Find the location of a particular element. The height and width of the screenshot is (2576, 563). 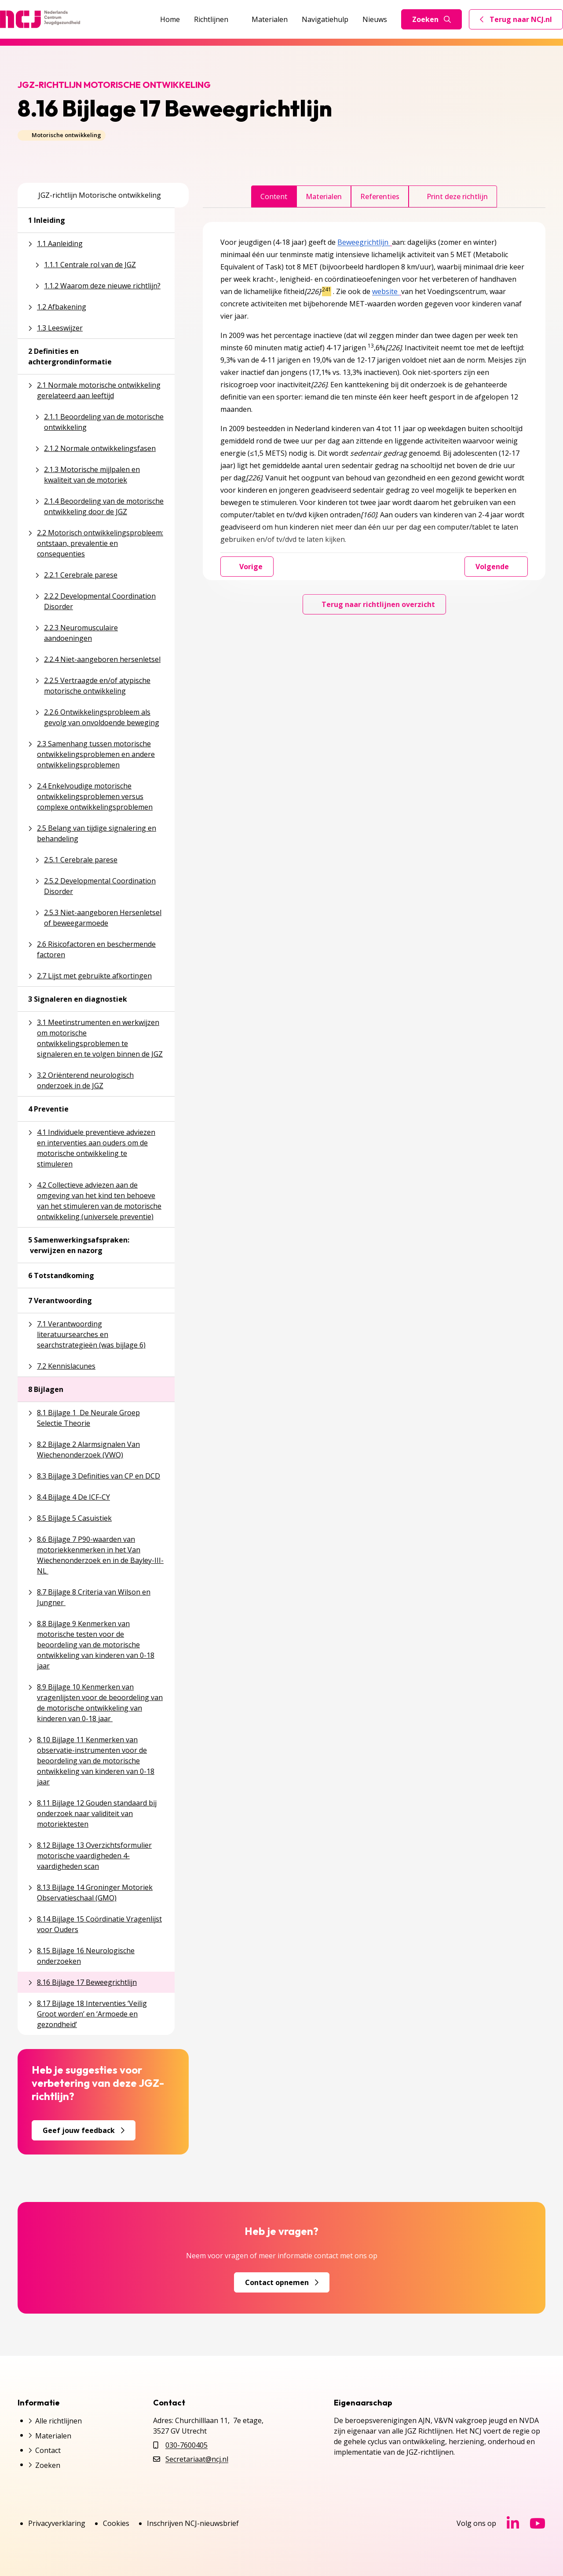

Volgende is located at coordinates (496, 566).